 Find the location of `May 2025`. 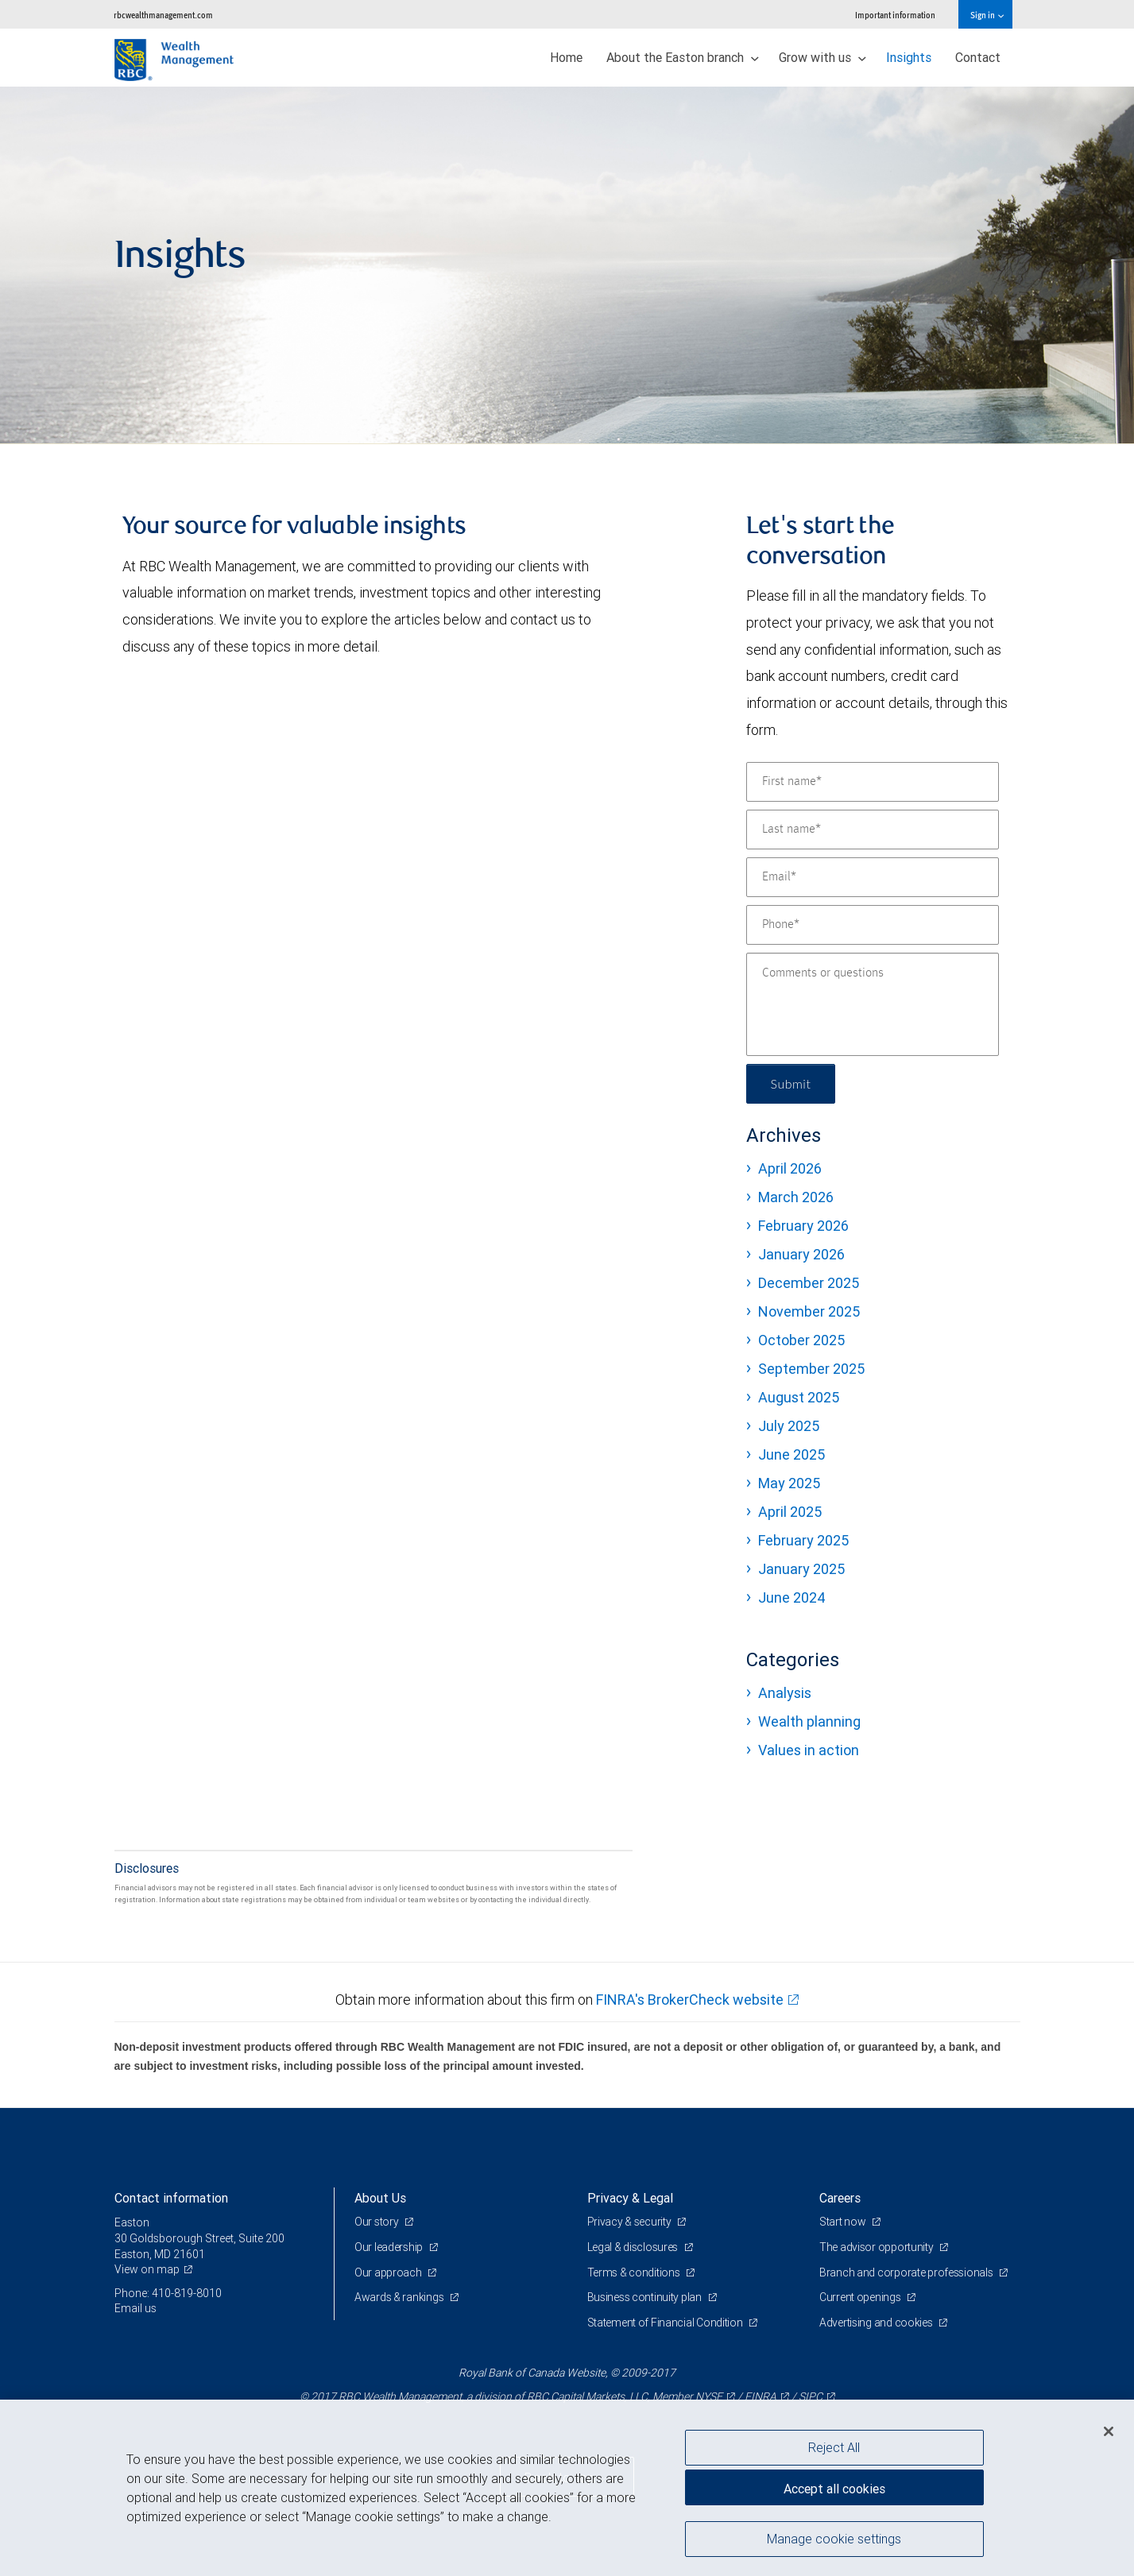

May 2025 is located at coordinates (789, 1483).